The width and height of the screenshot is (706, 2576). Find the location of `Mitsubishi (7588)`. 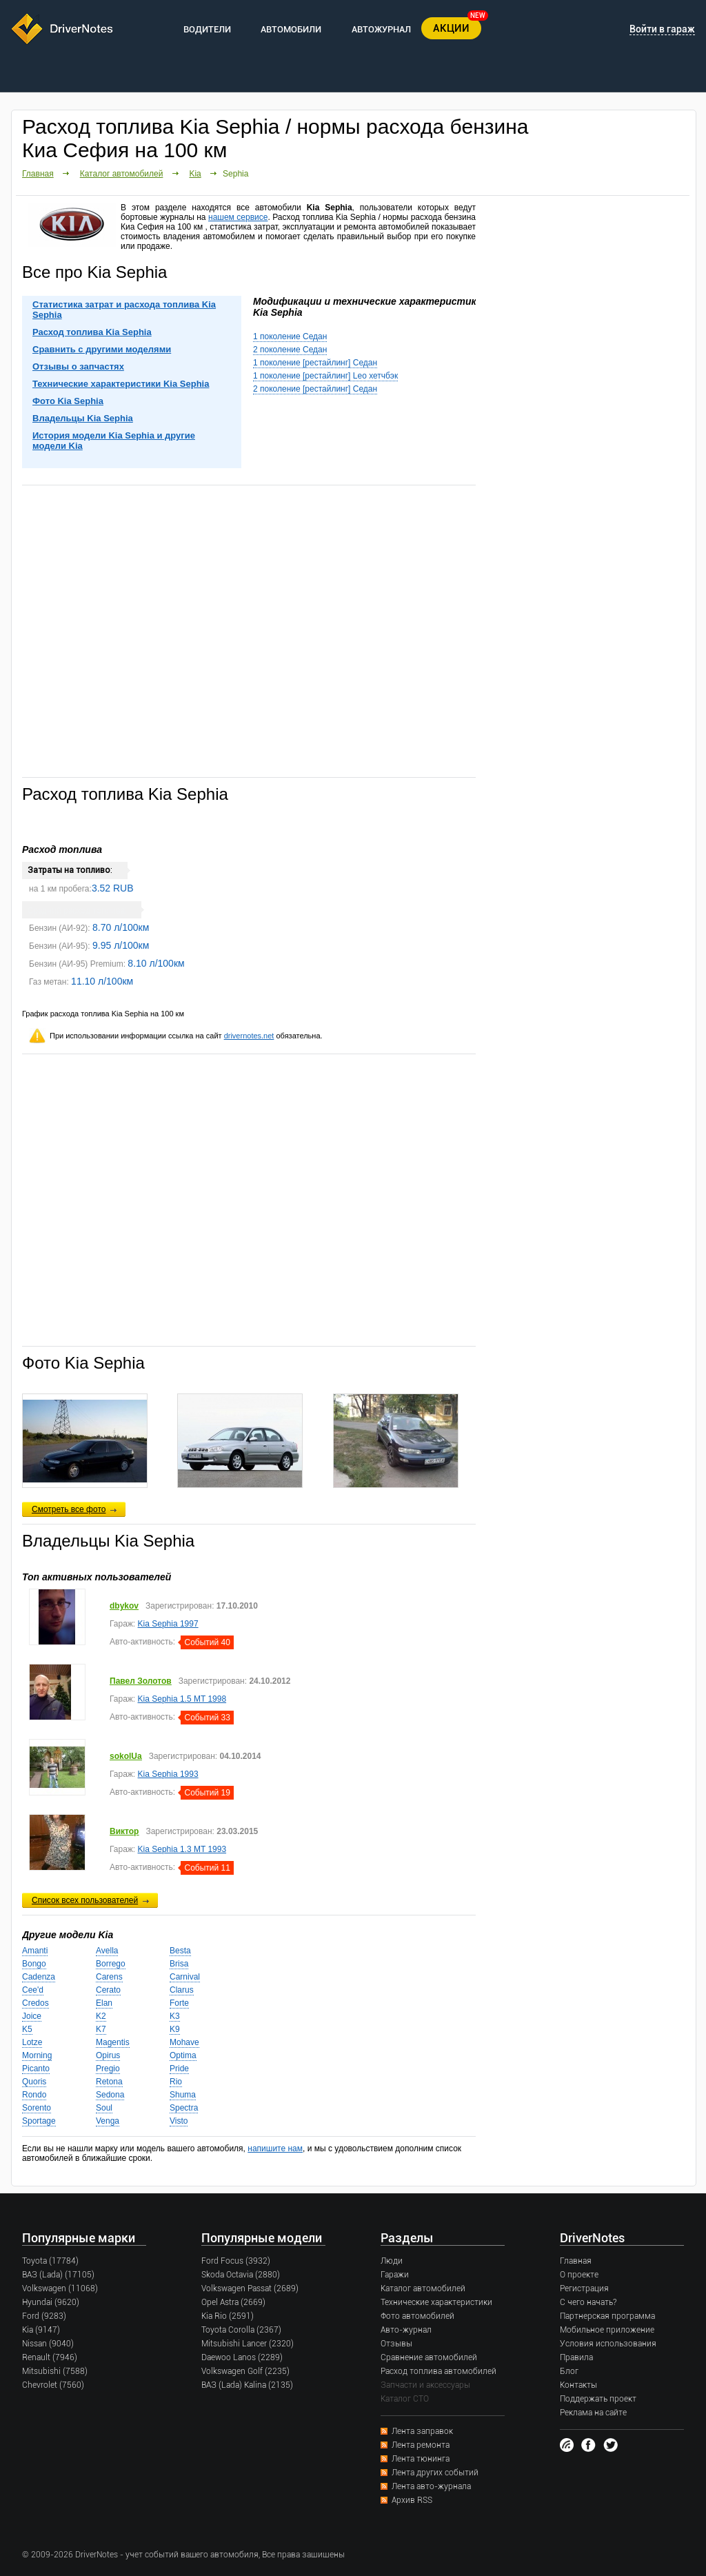

Mitsubishi (7588) is located at coordinates (55, 2371).